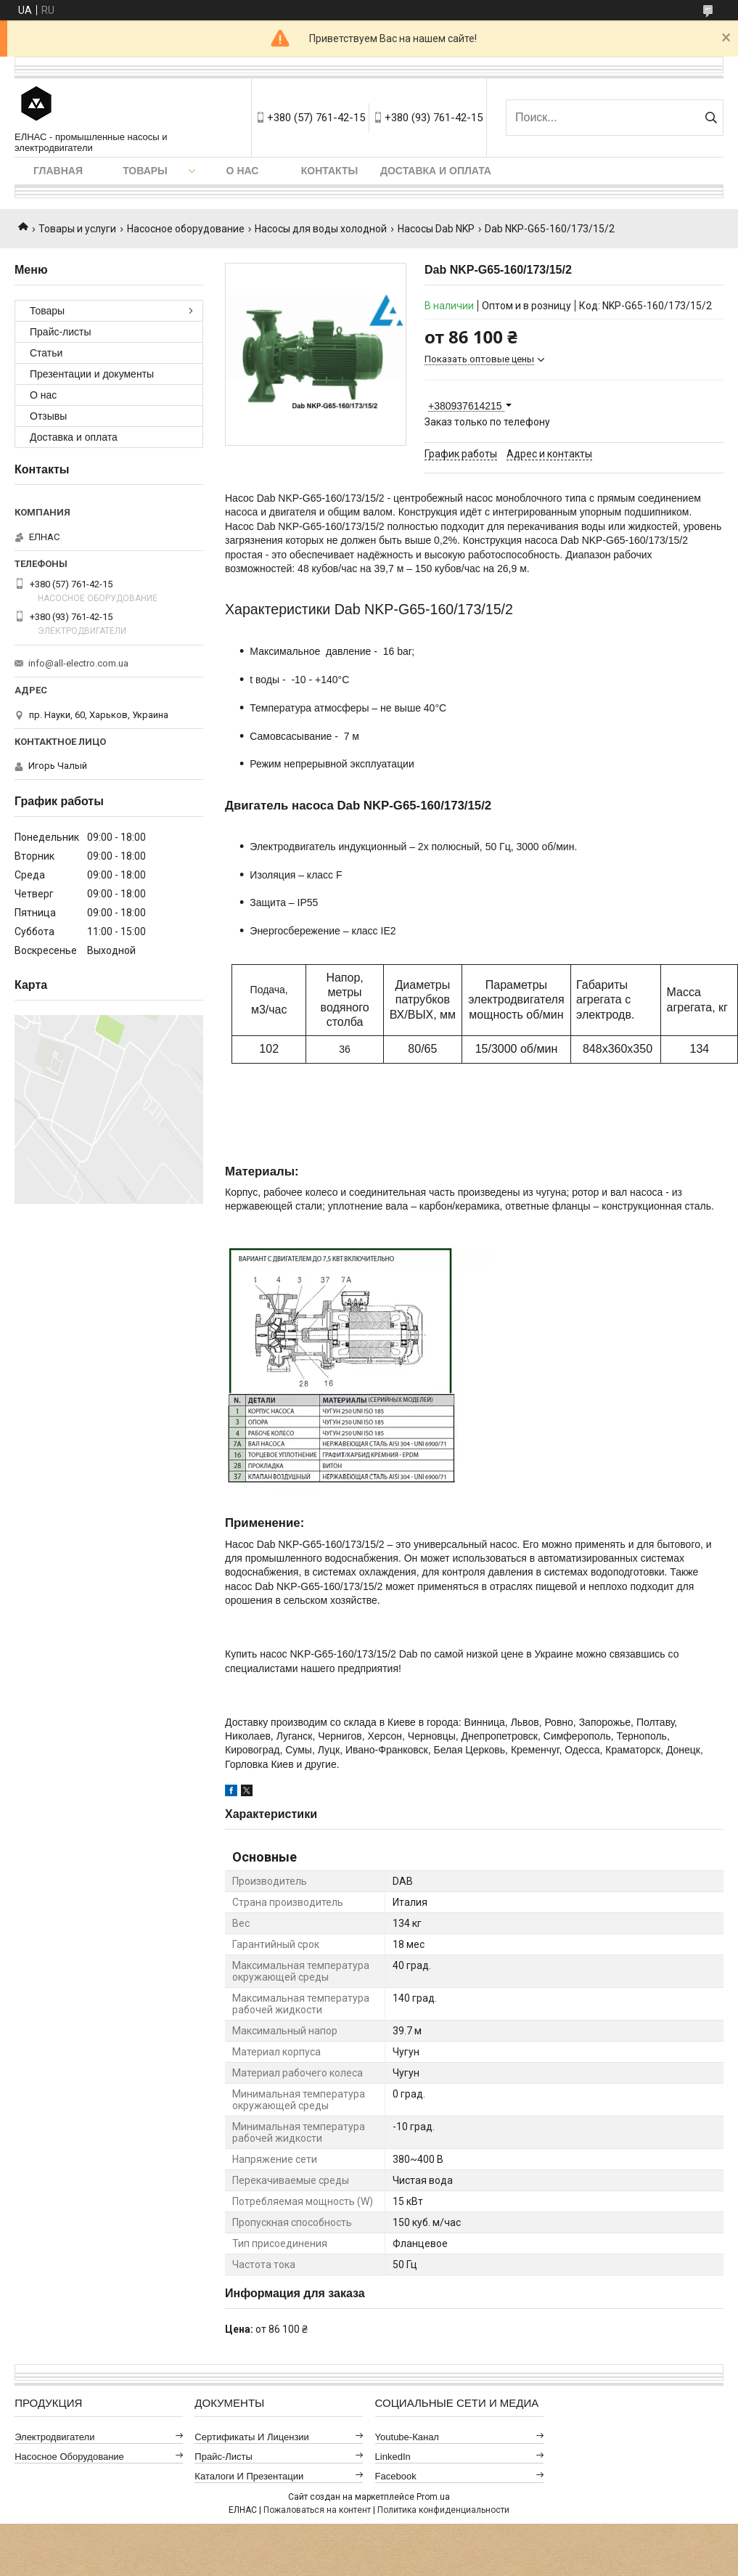 The image size is (738, 2576). What do you see at coordinates (407, 2437) in the screenshot?
I see `Youtube-канал` at bounding box center [407, 2437].